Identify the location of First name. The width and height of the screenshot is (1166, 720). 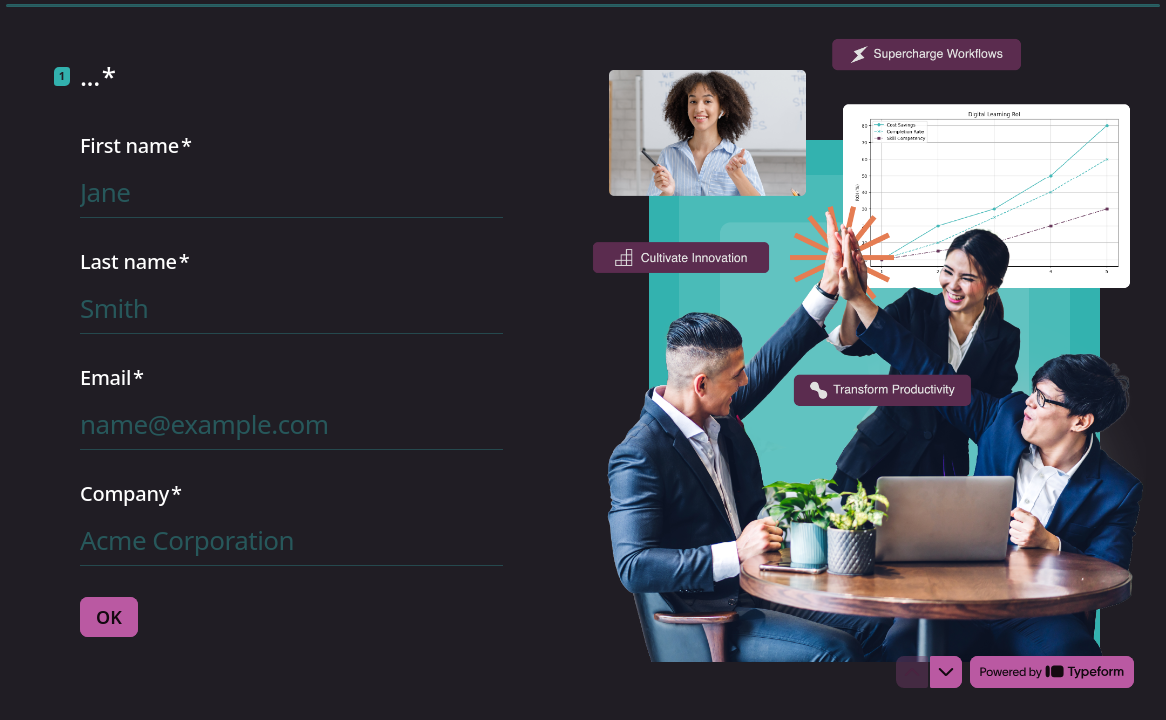
(136, 146).